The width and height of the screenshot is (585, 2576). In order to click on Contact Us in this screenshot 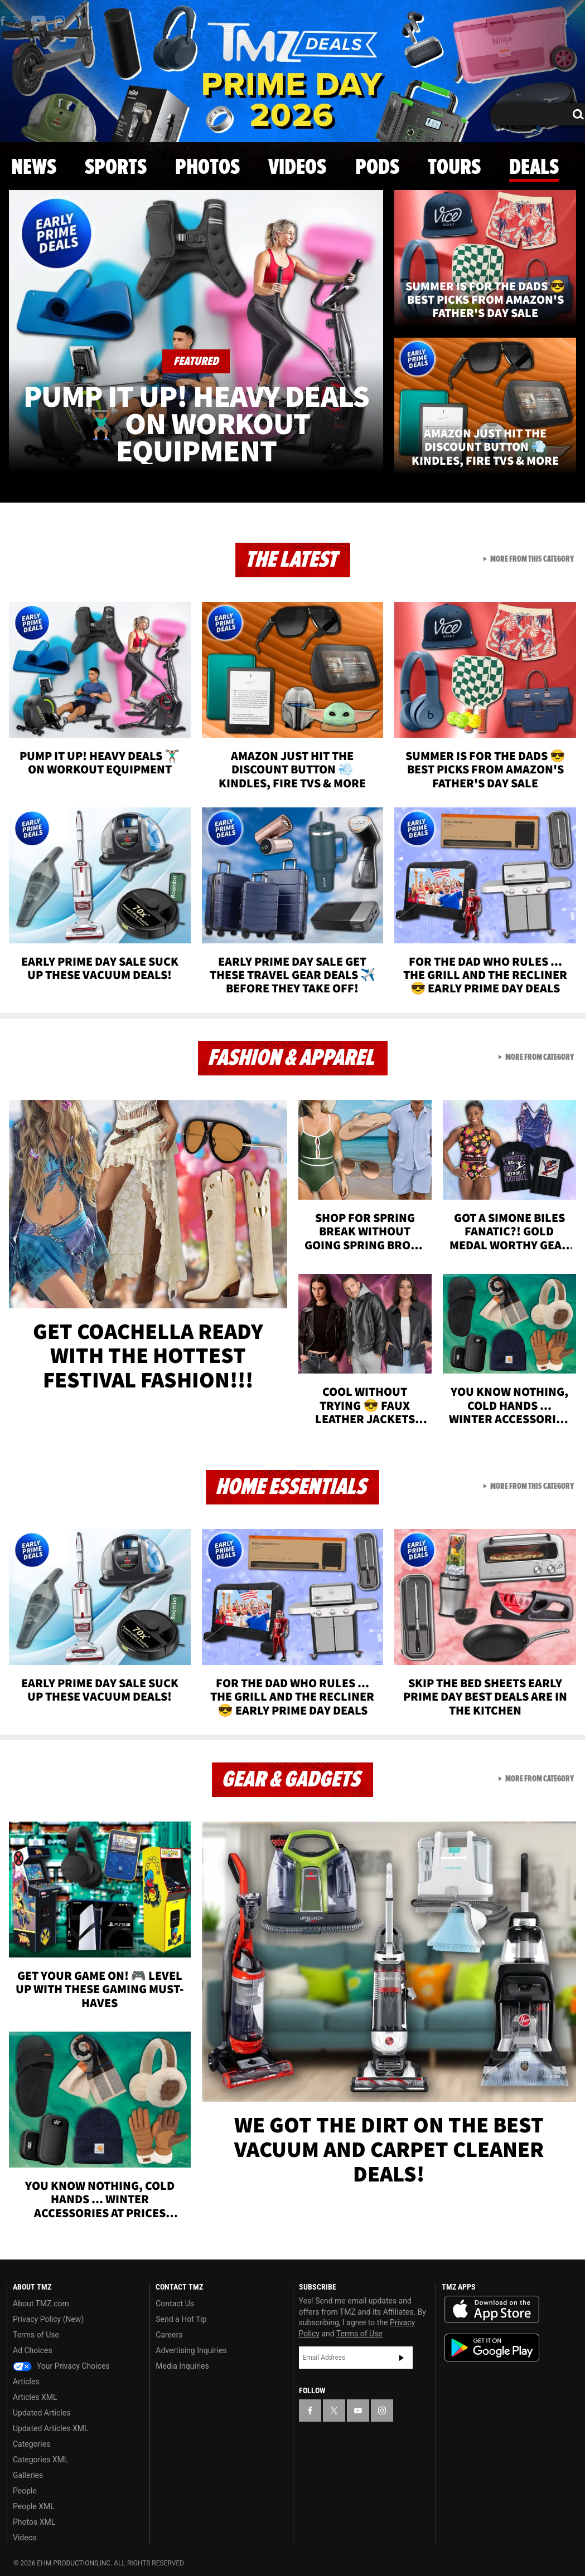, I will do `click(175, 2303)`.